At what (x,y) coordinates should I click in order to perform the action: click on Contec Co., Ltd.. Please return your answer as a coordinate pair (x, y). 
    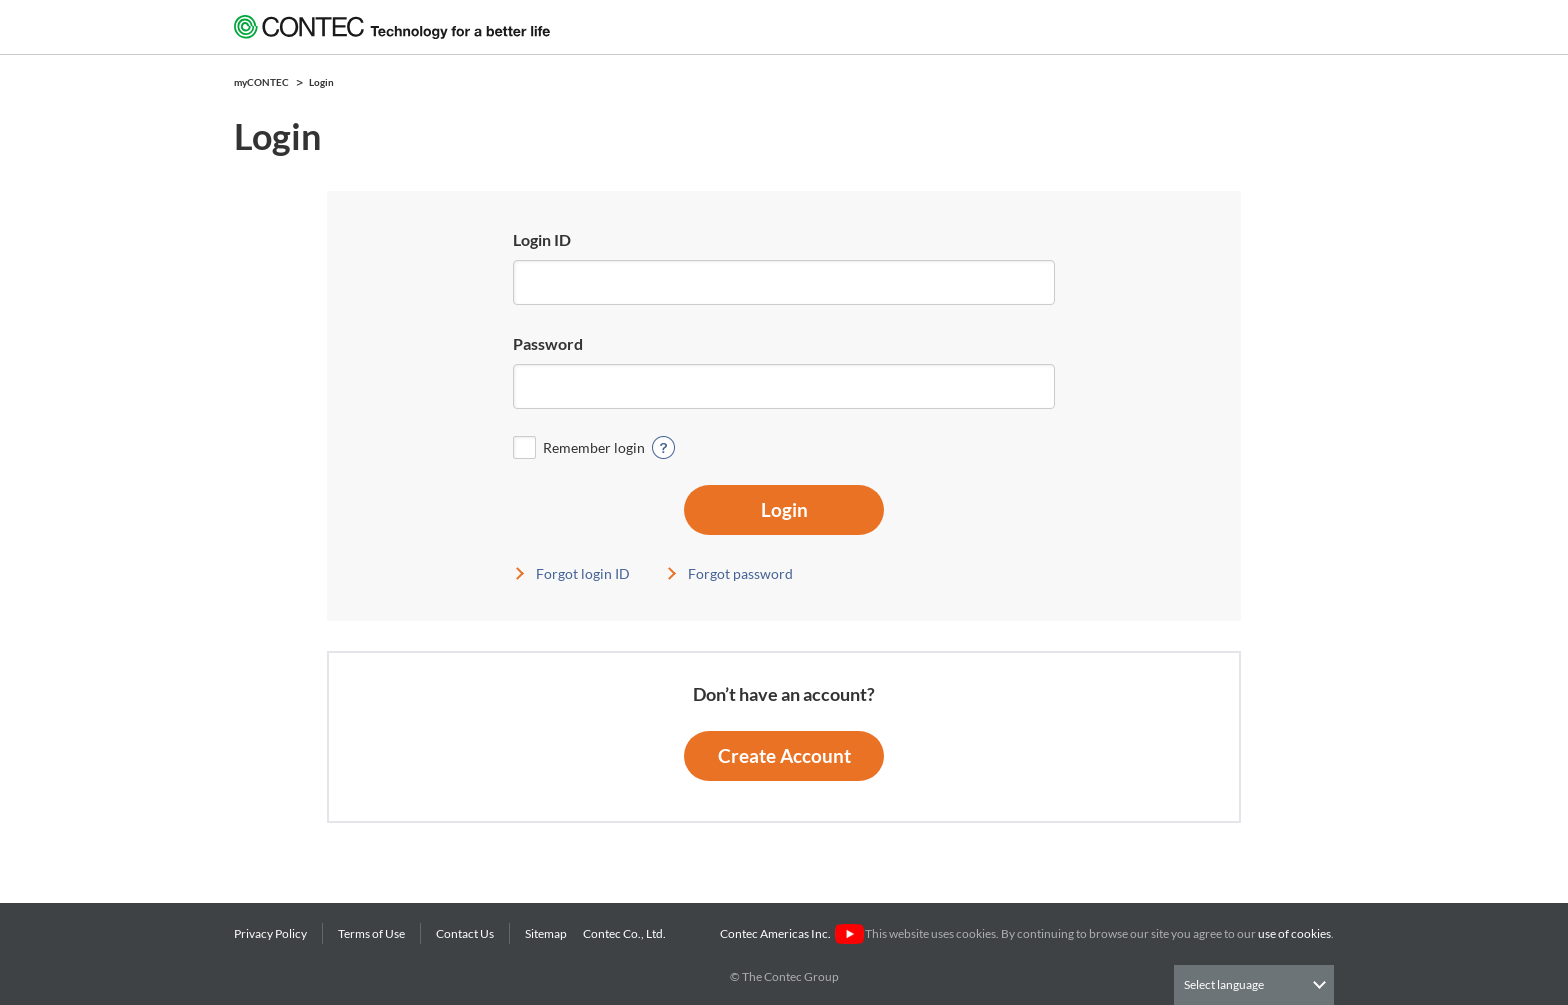
    Looking at the image, I should click on (626, 933).